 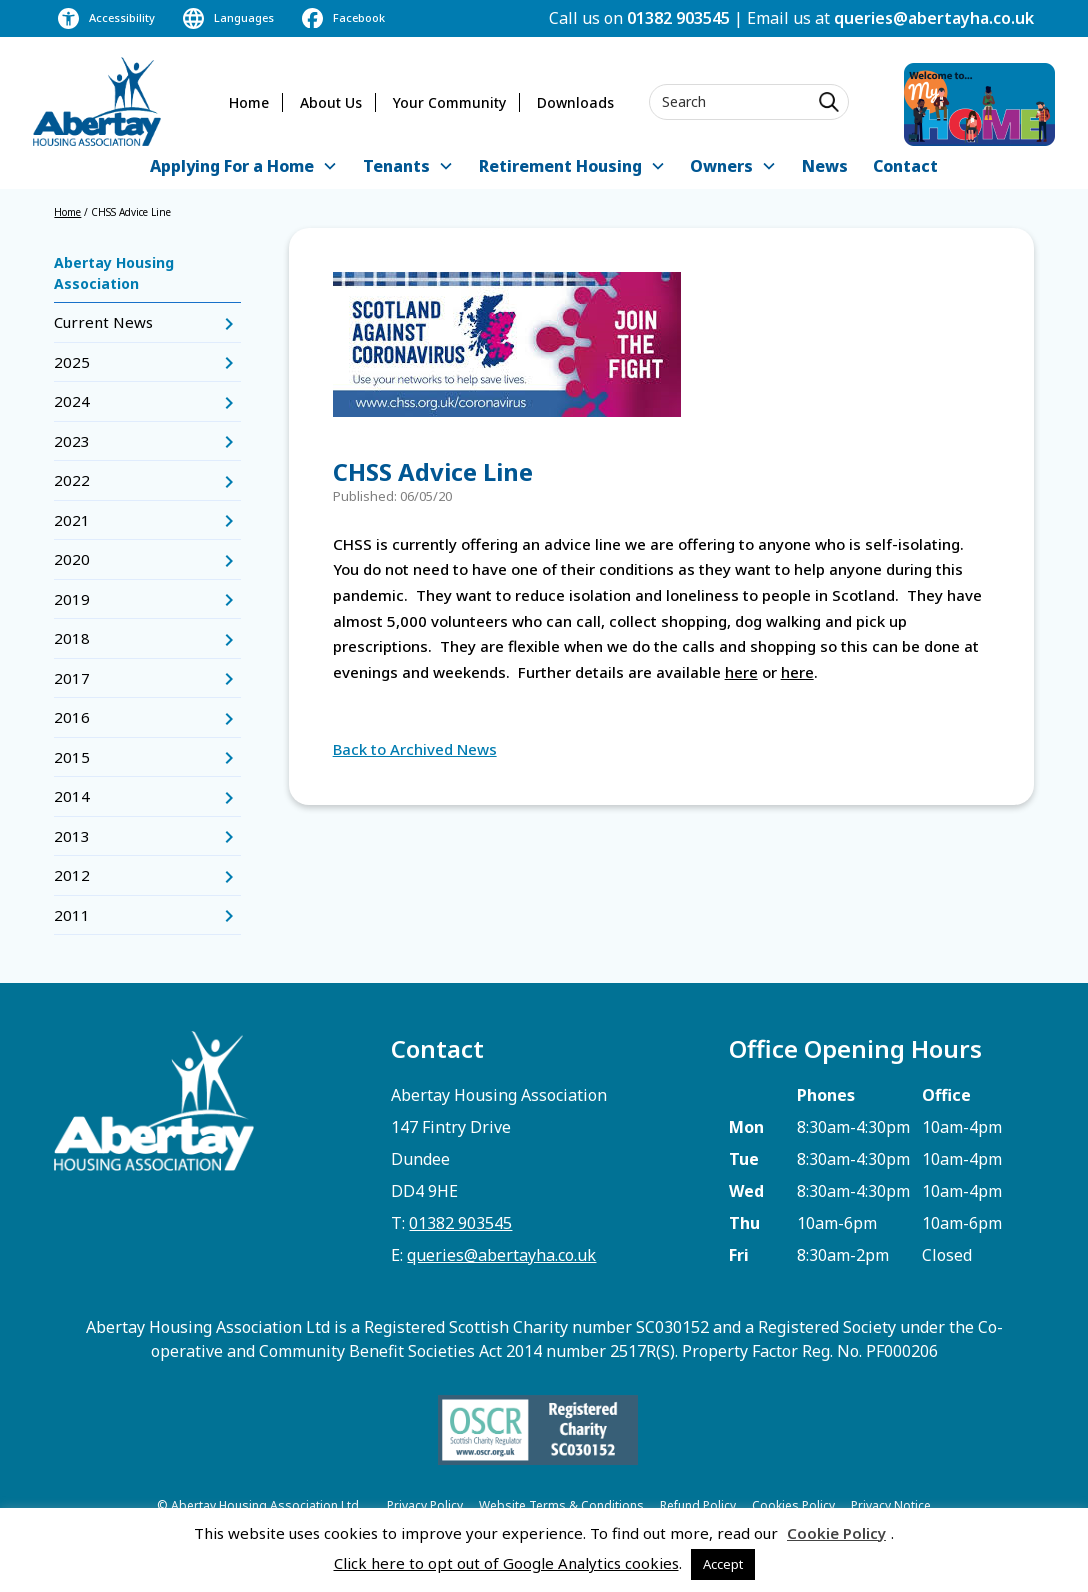 What do you see at coordinates (249, 102) in the screenshot?
I see `Home` at bounding box center [249, 102].